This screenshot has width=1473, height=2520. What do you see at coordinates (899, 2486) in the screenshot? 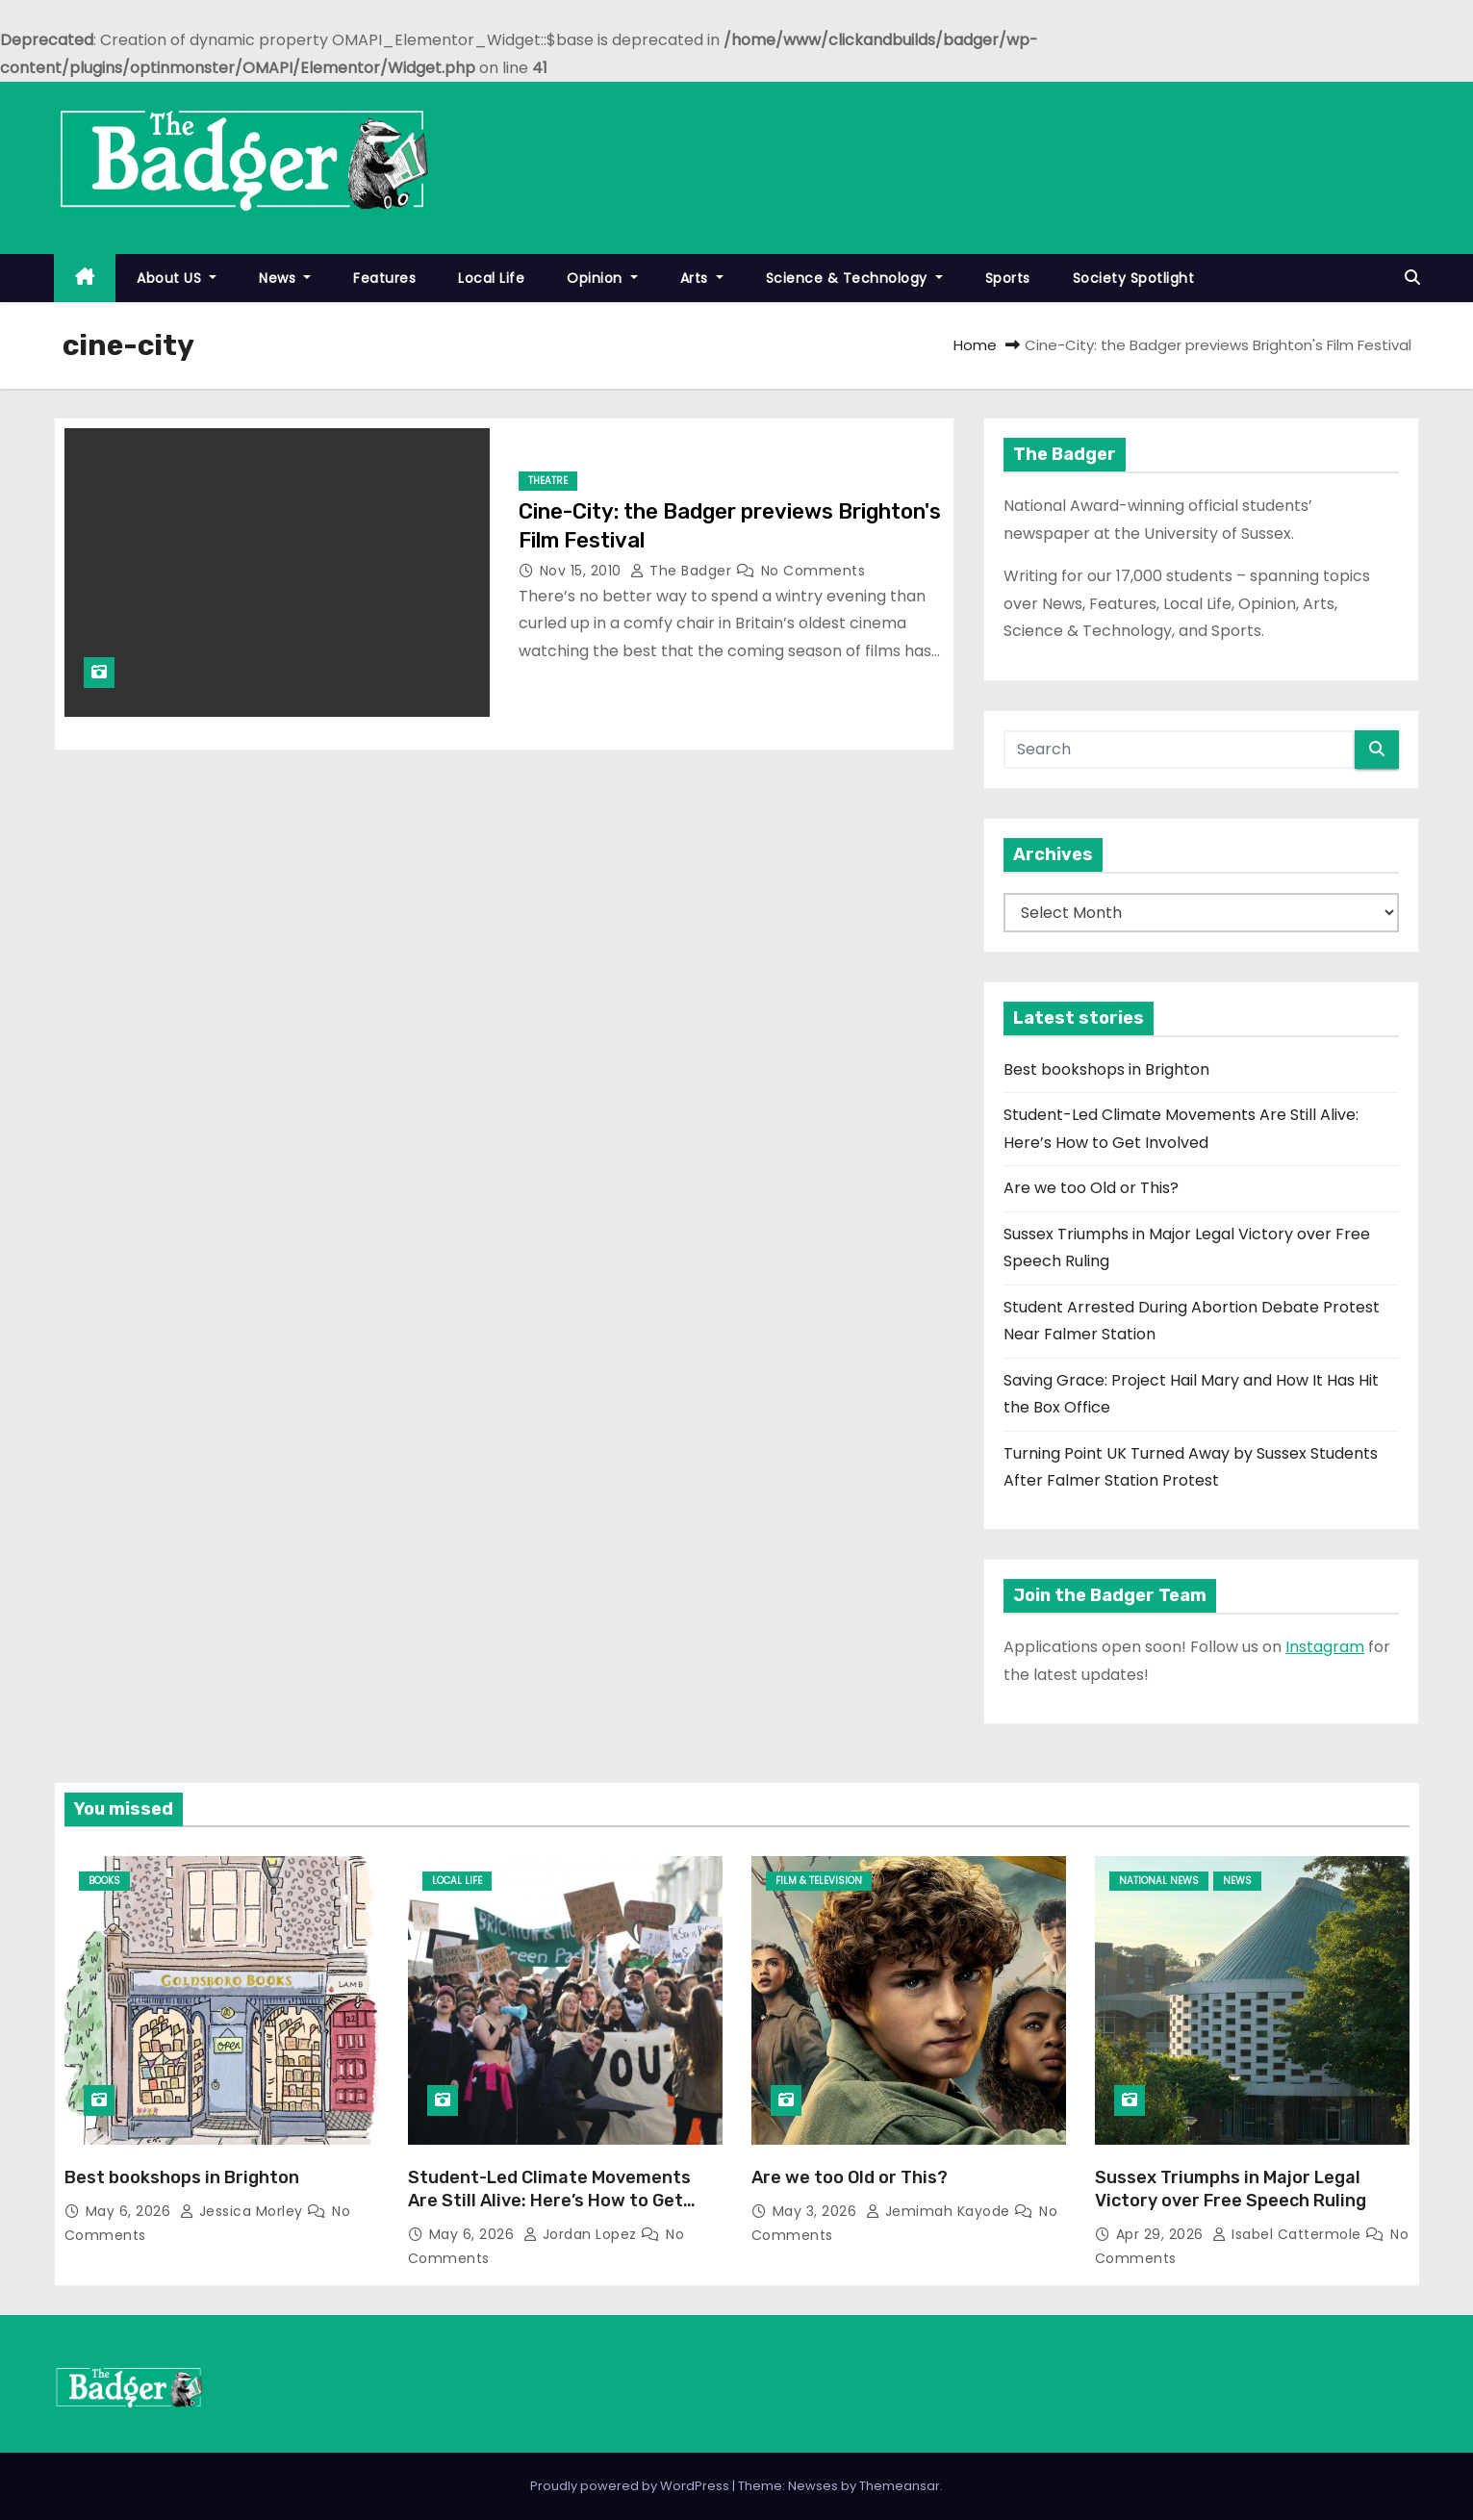
I see `Themeansar` at bounding box center [899, 2486].